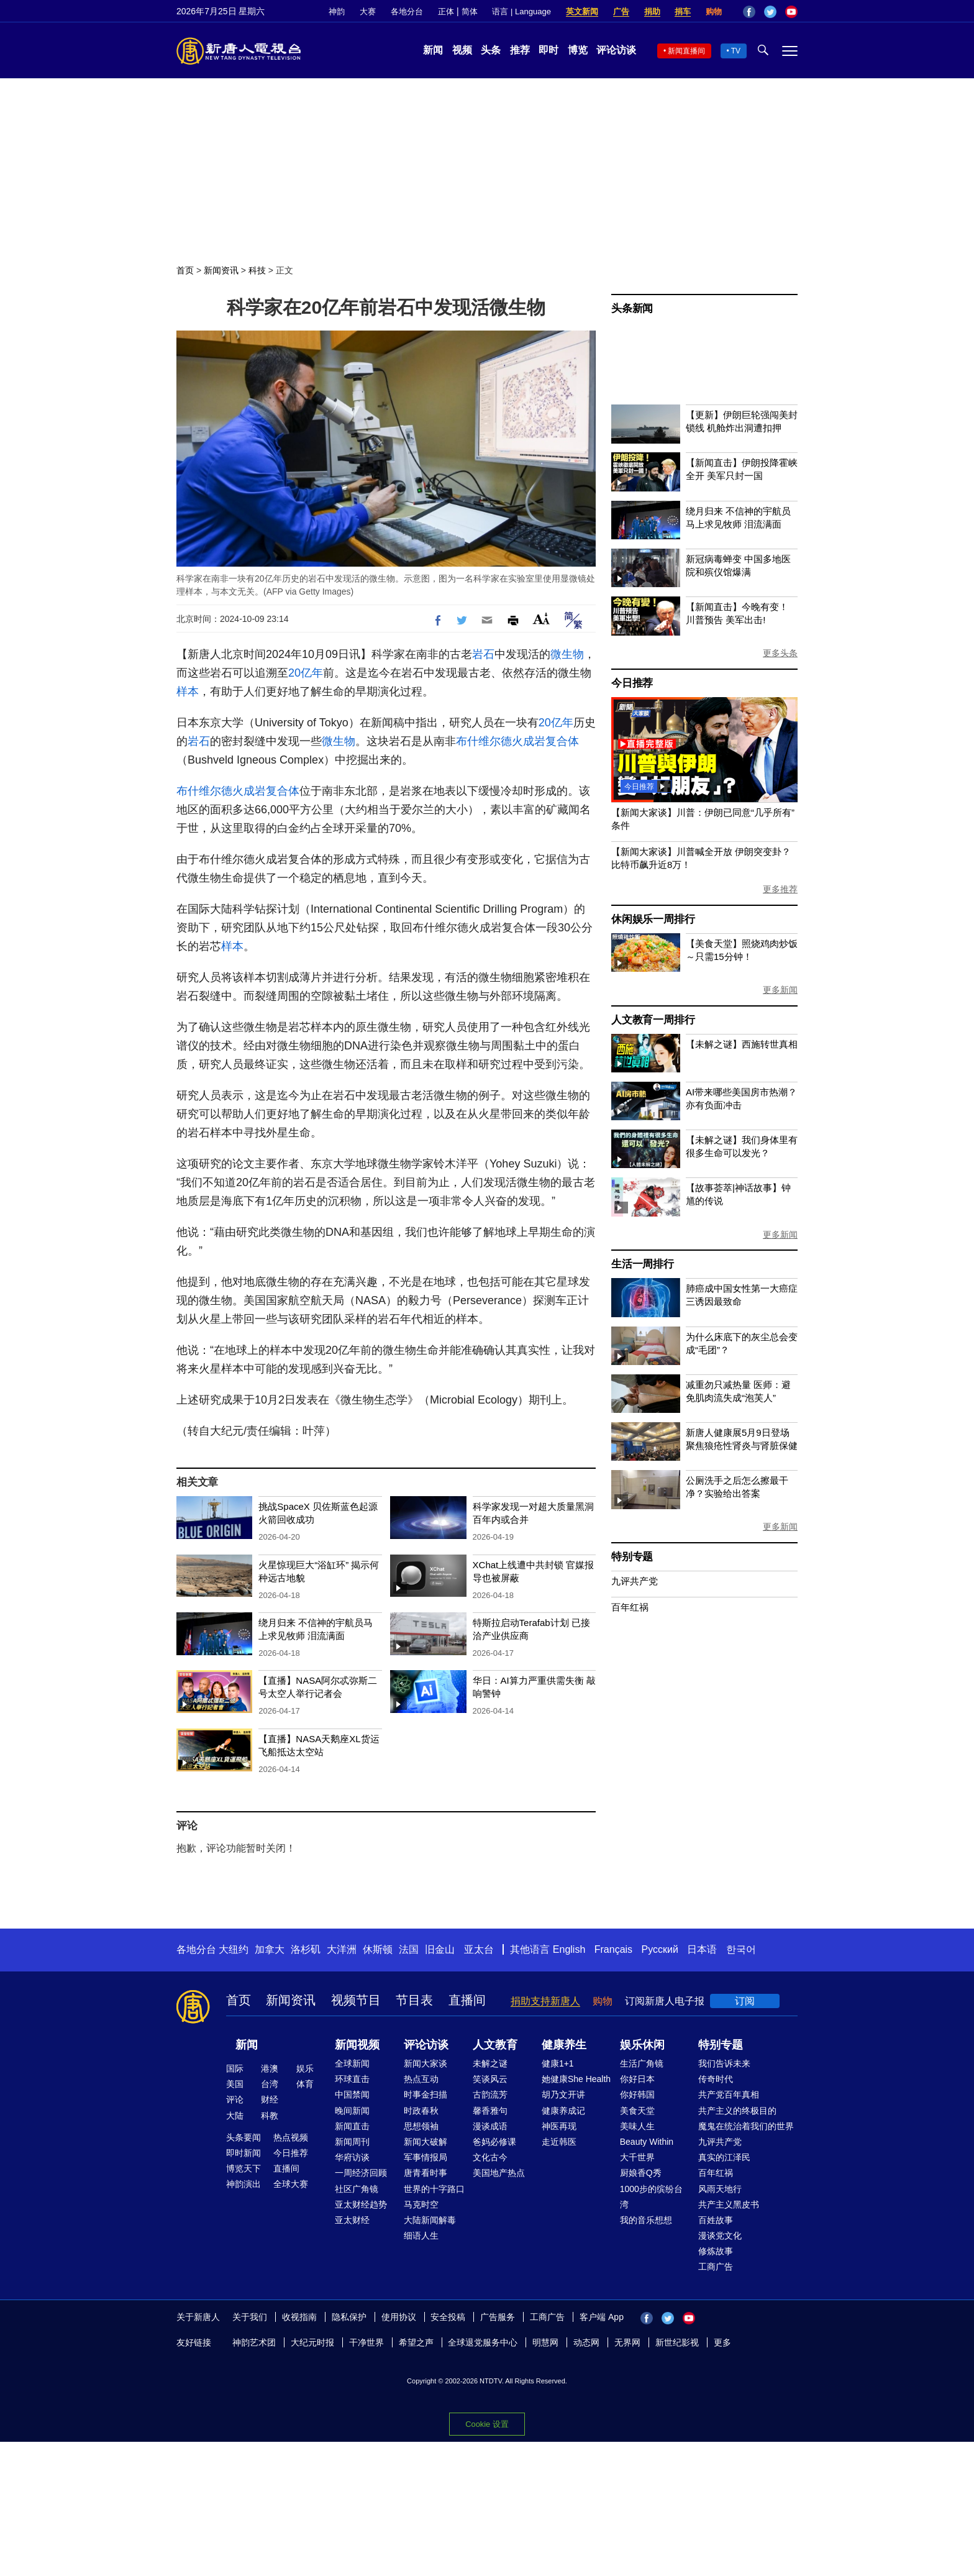 This screenshot has height=2576, width=974. I want to click on 微生物, so click(567, 654).